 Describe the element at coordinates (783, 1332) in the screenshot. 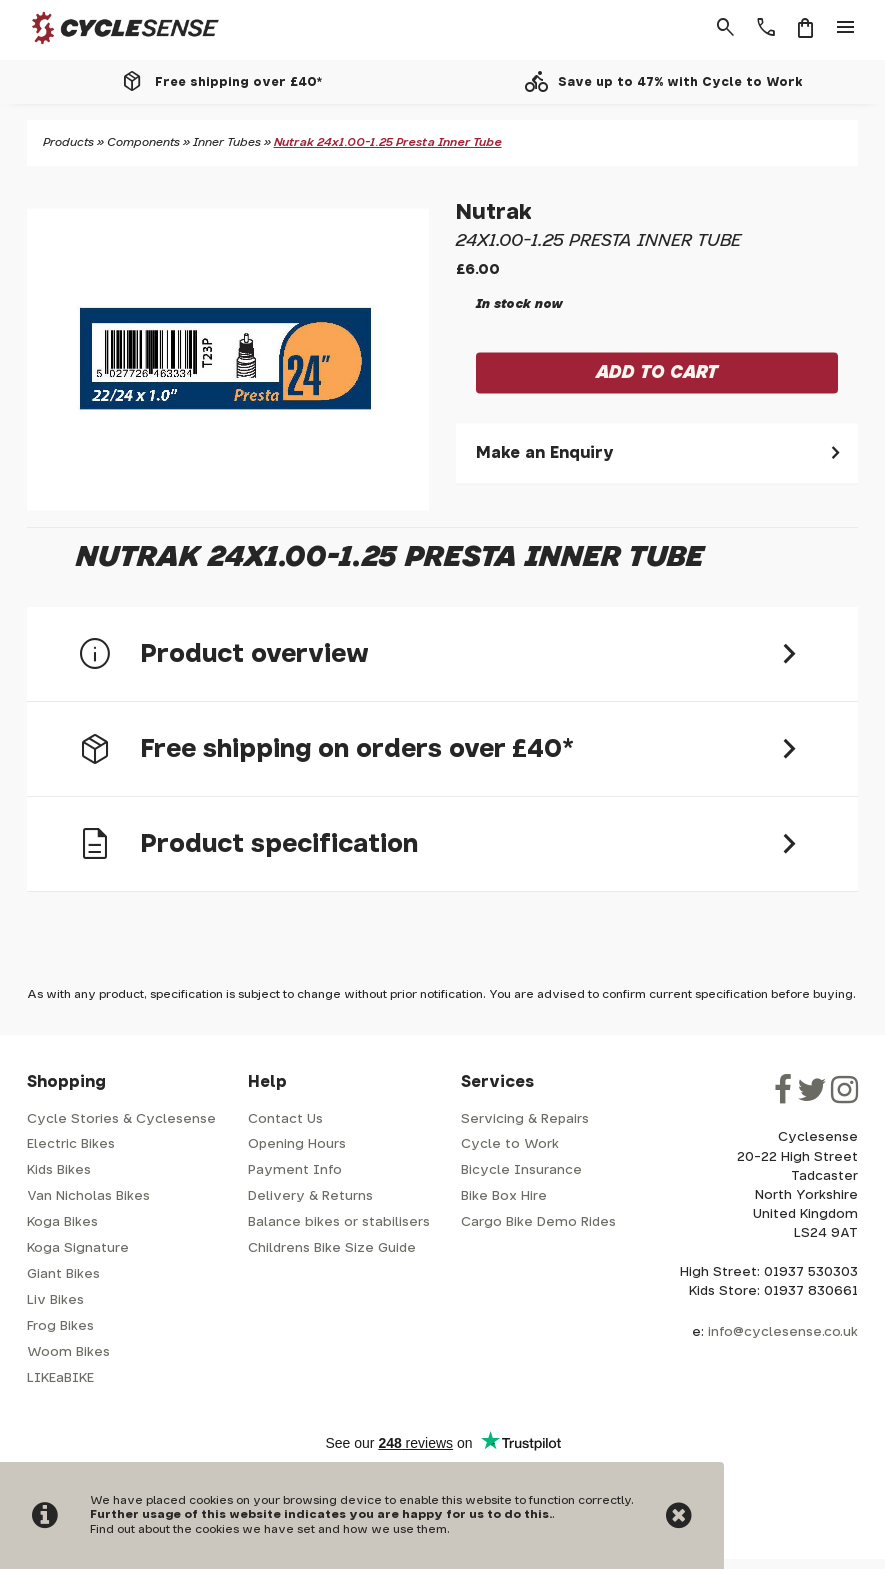

I see `info@cyclesense.co.uk` at that location.